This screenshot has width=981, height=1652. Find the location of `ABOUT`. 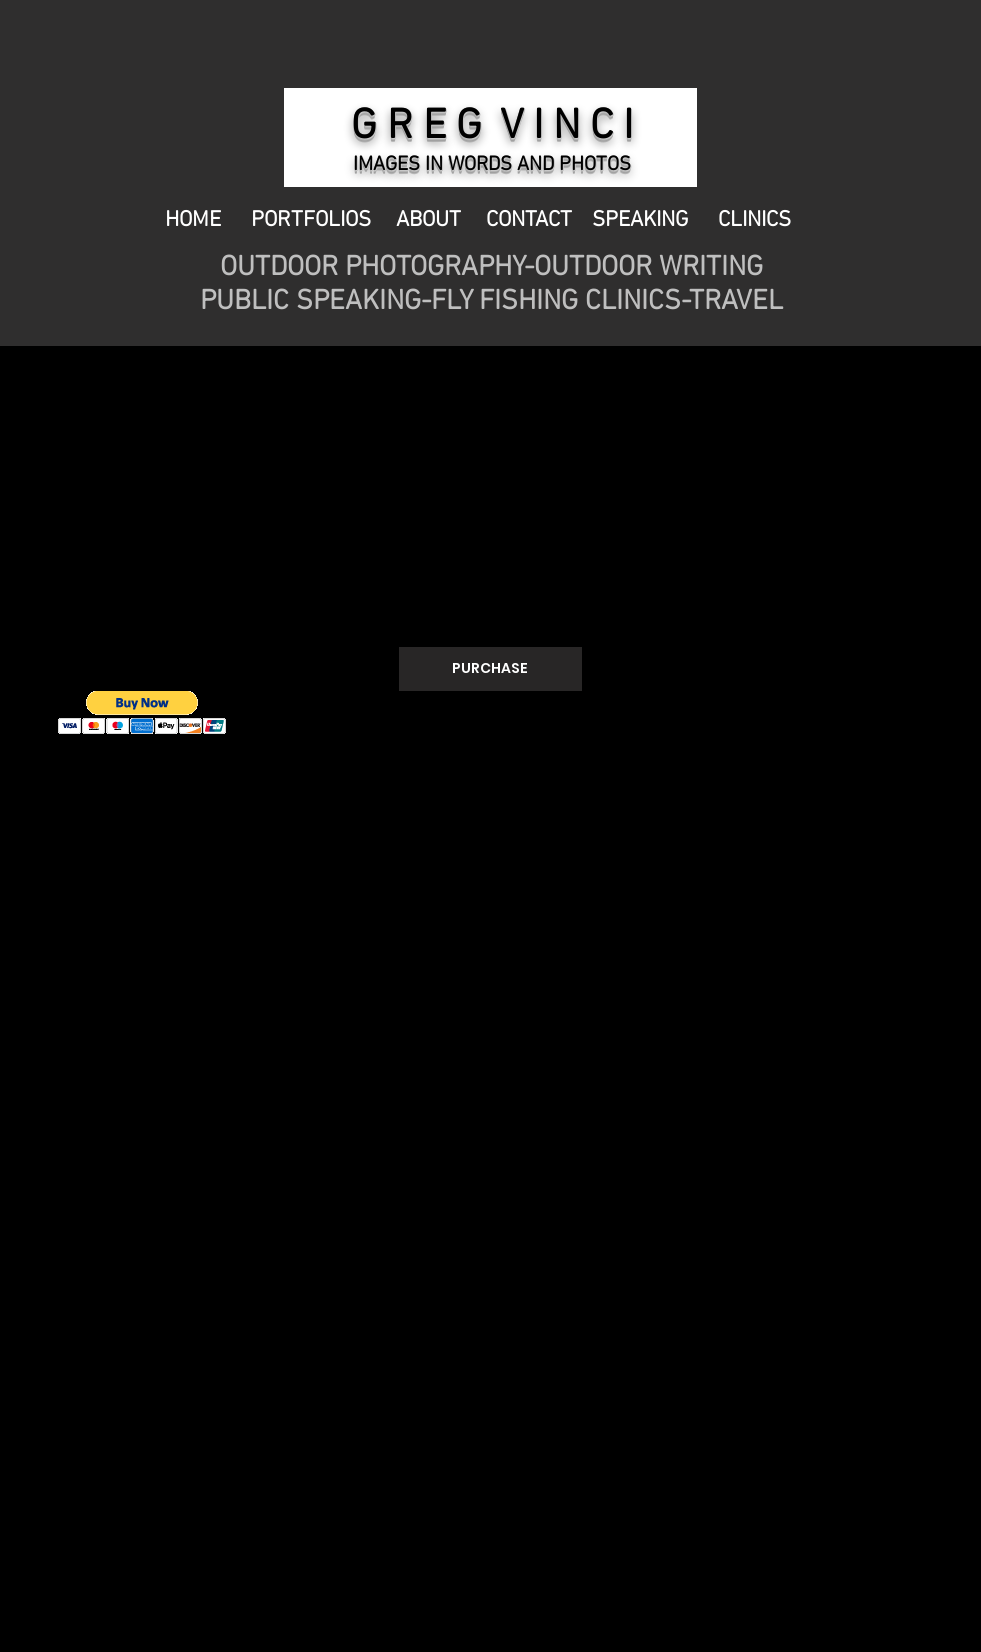

ABOUT is located at coordinates (431, 220).